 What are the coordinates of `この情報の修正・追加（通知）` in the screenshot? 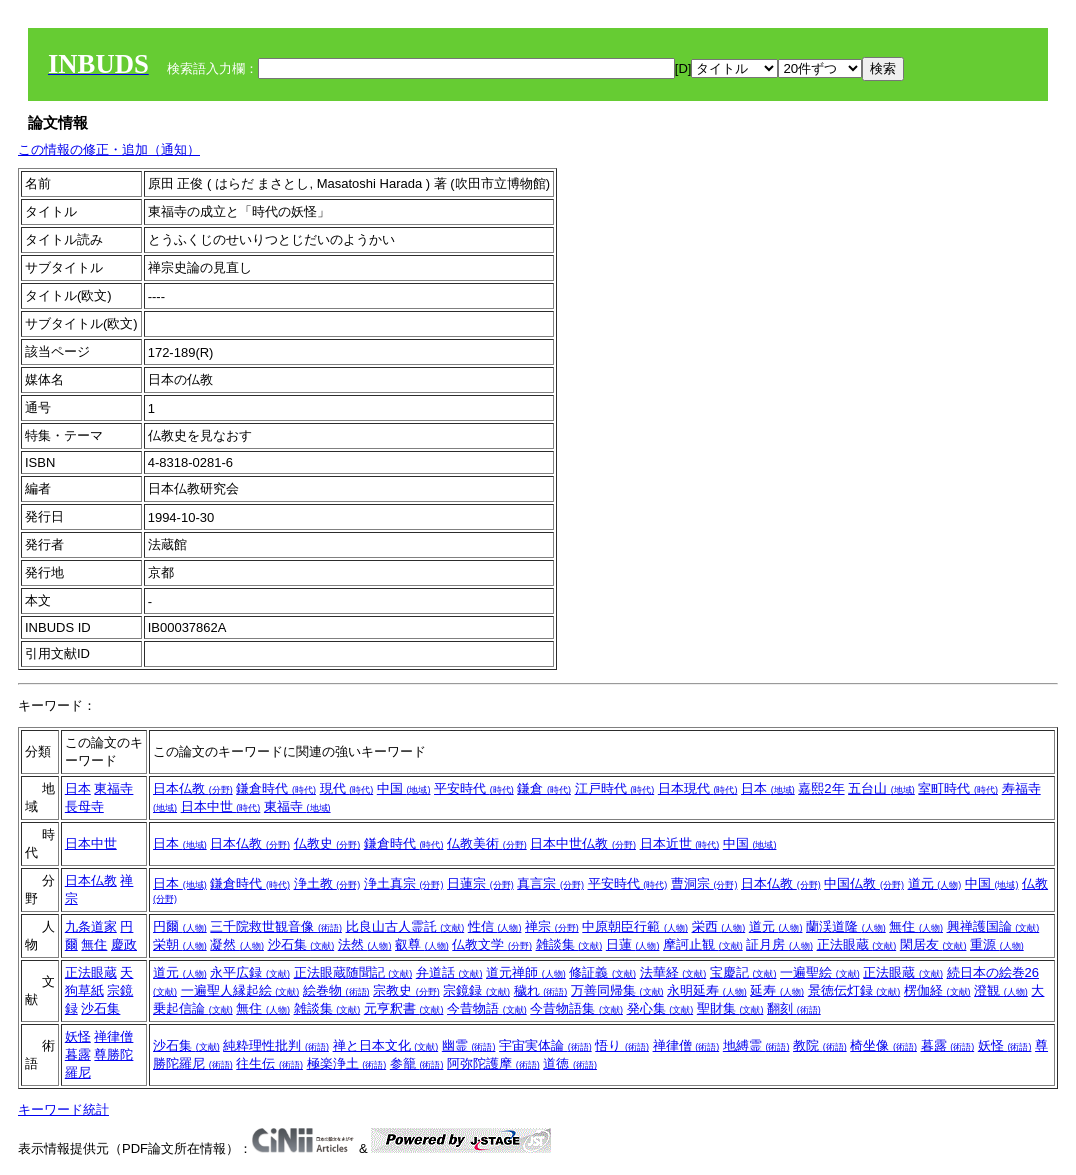 It's located at (109, 149).